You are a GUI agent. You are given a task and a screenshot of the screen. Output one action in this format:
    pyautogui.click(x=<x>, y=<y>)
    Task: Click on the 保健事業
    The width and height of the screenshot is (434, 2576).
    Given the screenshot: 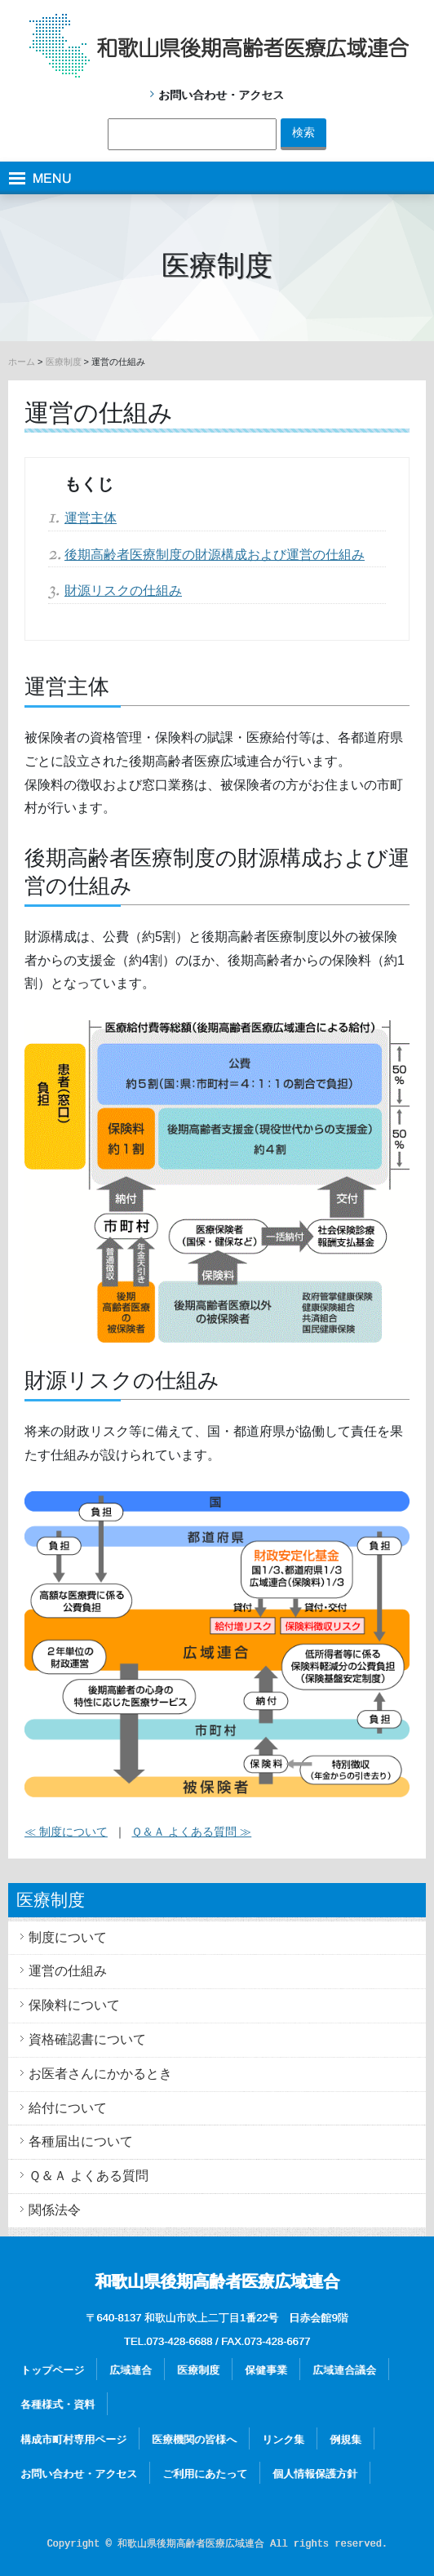 What is the action you would take?
    pyautogui.click(x=266, y=2370)
    